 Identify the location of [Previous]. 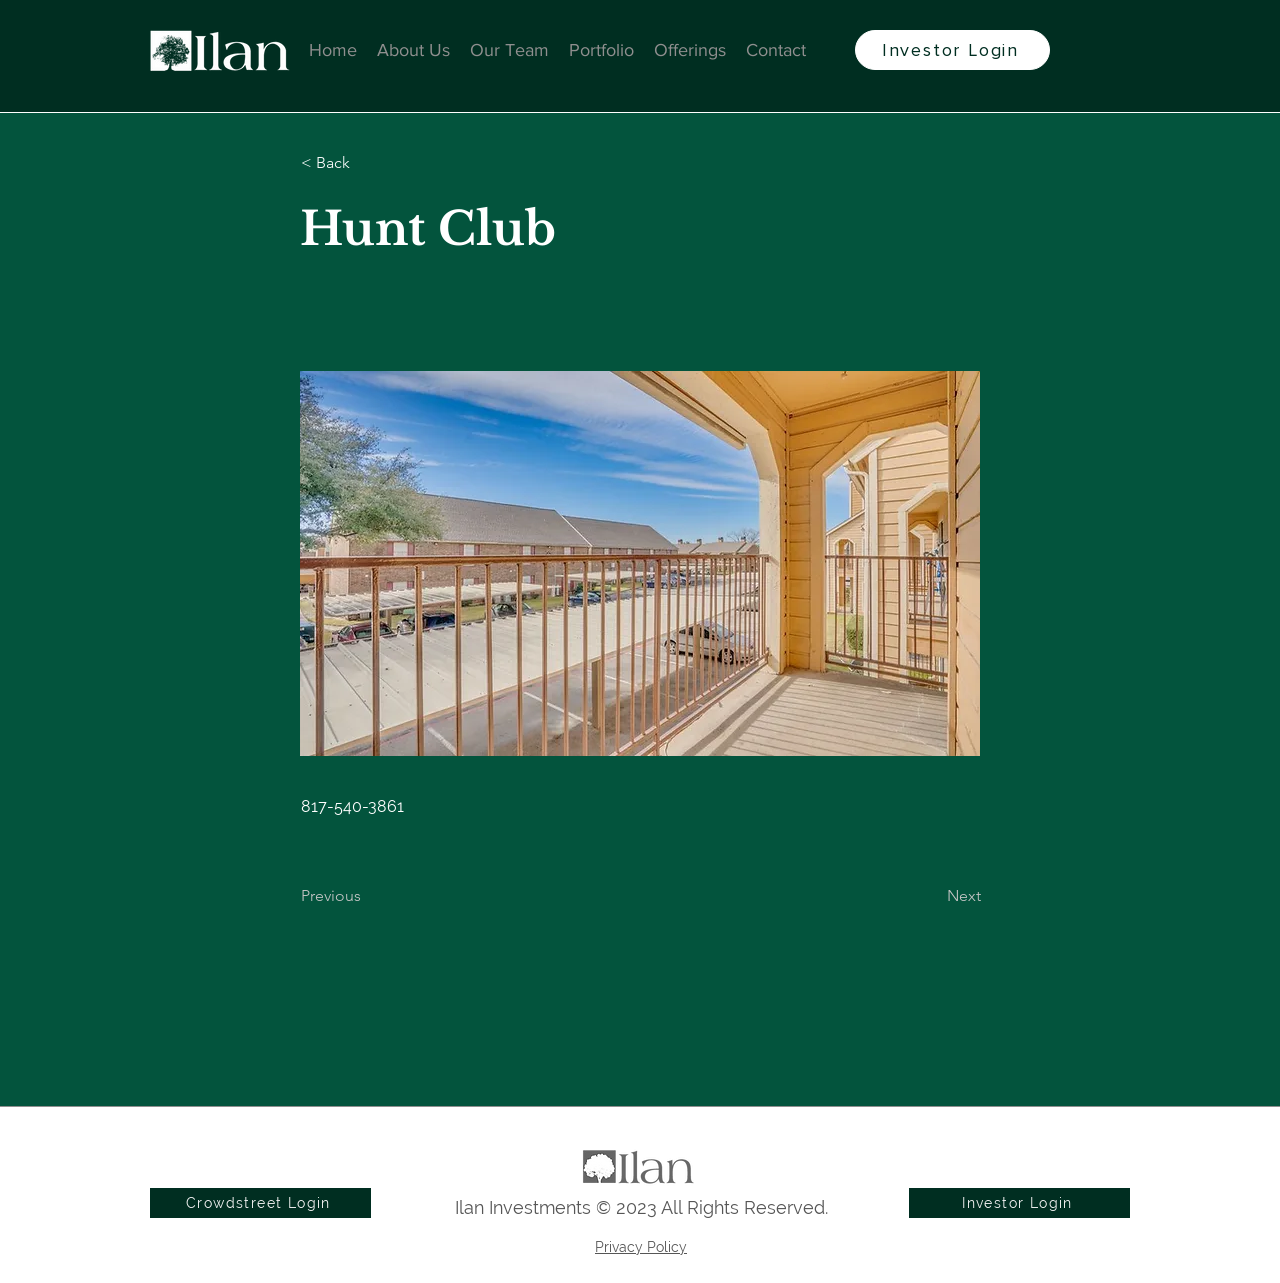
(367, 896).